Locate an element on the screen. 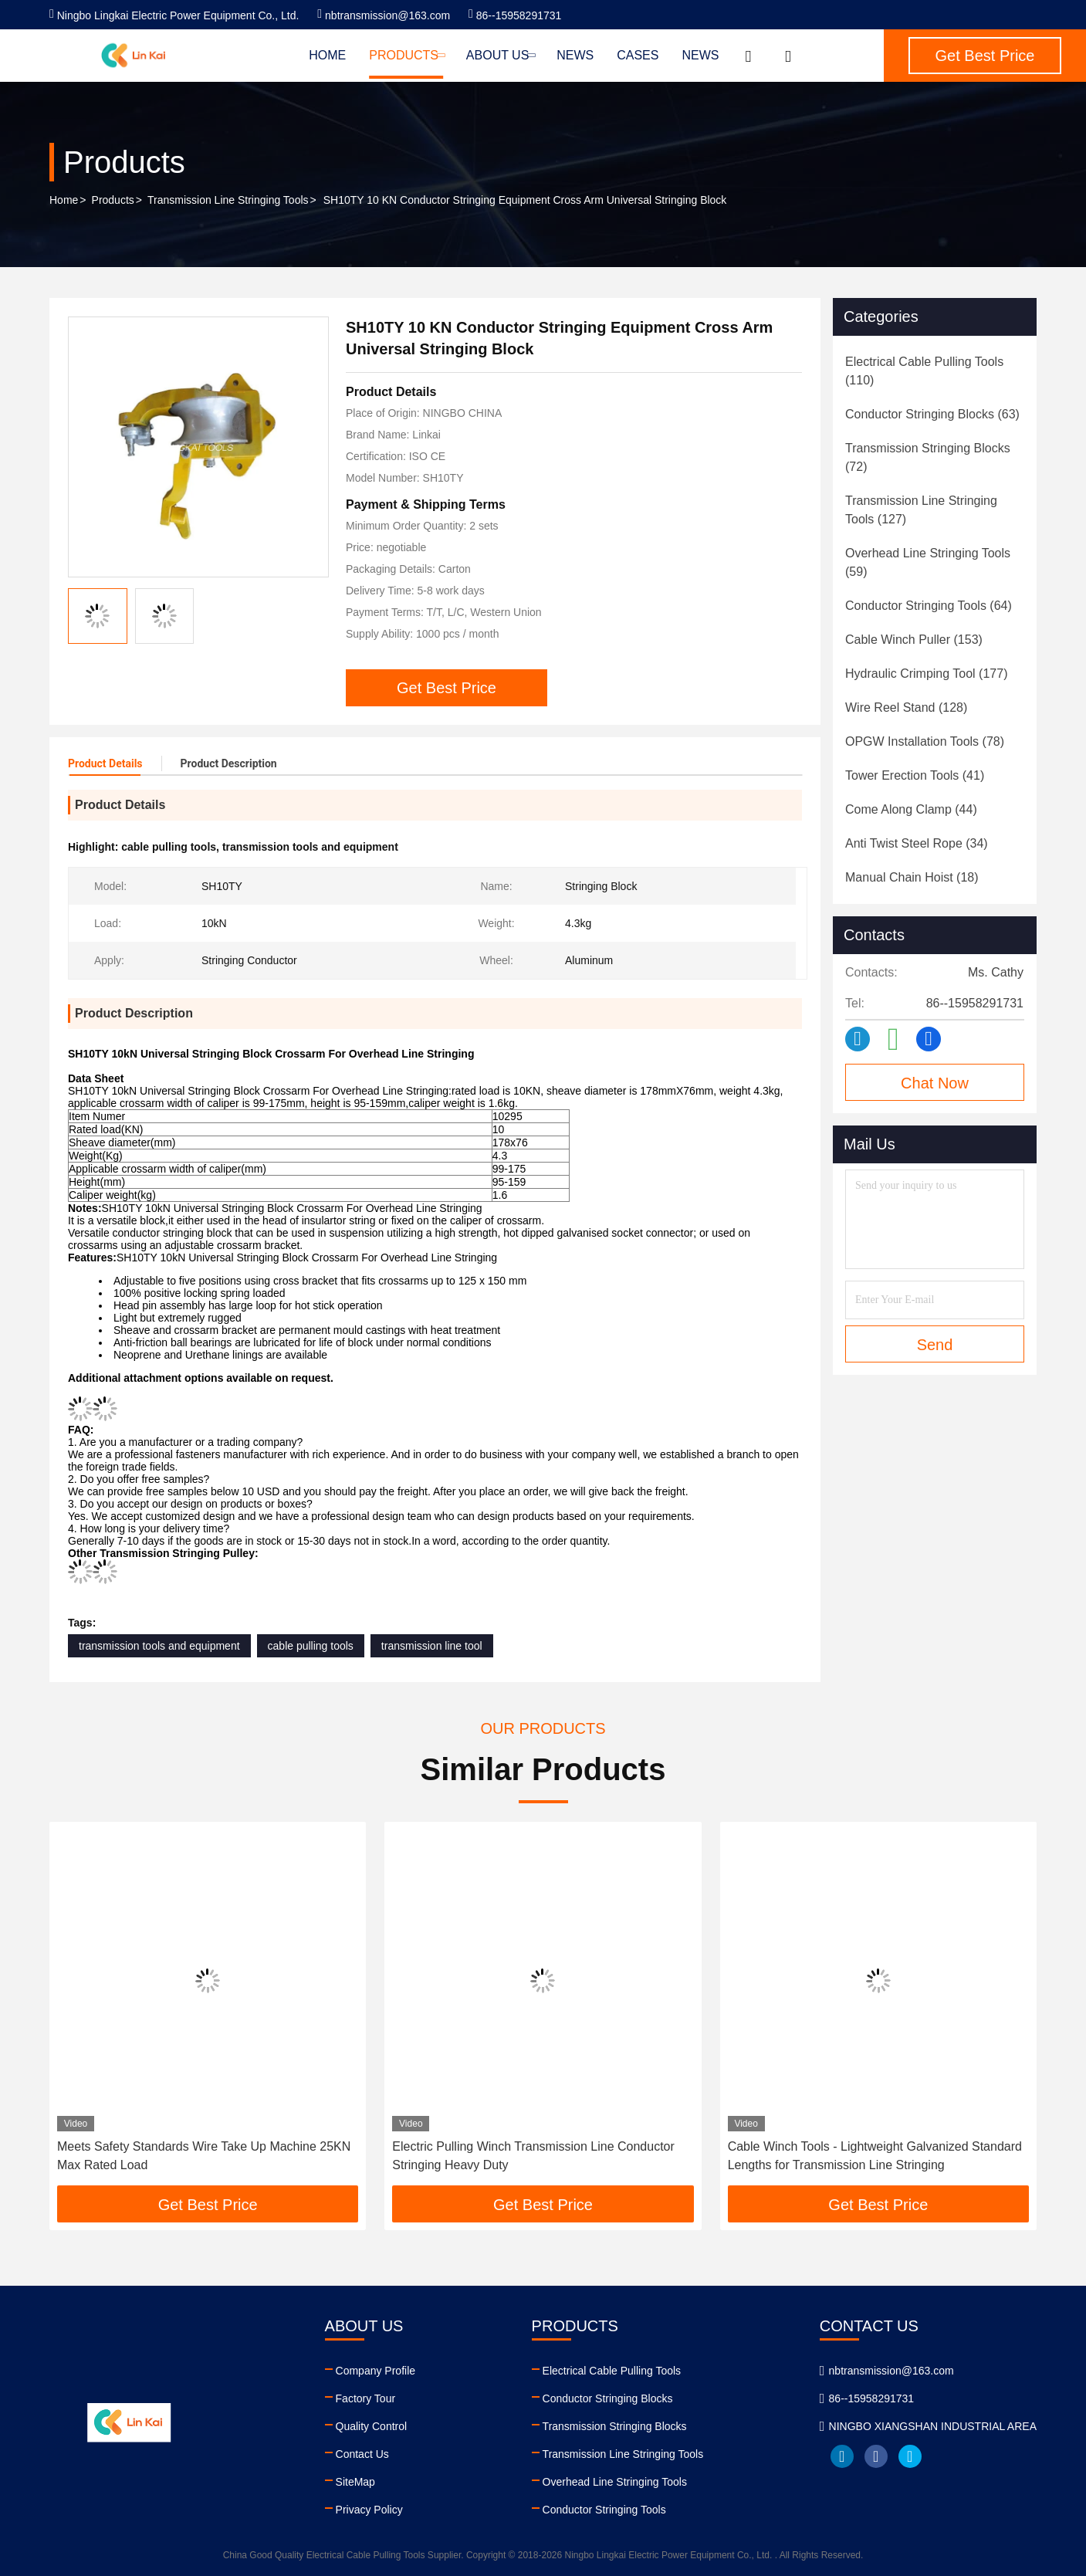 The width and height of the screenshot is (1086, 2576). transmission line tool is located at coordinates (431, 1646).